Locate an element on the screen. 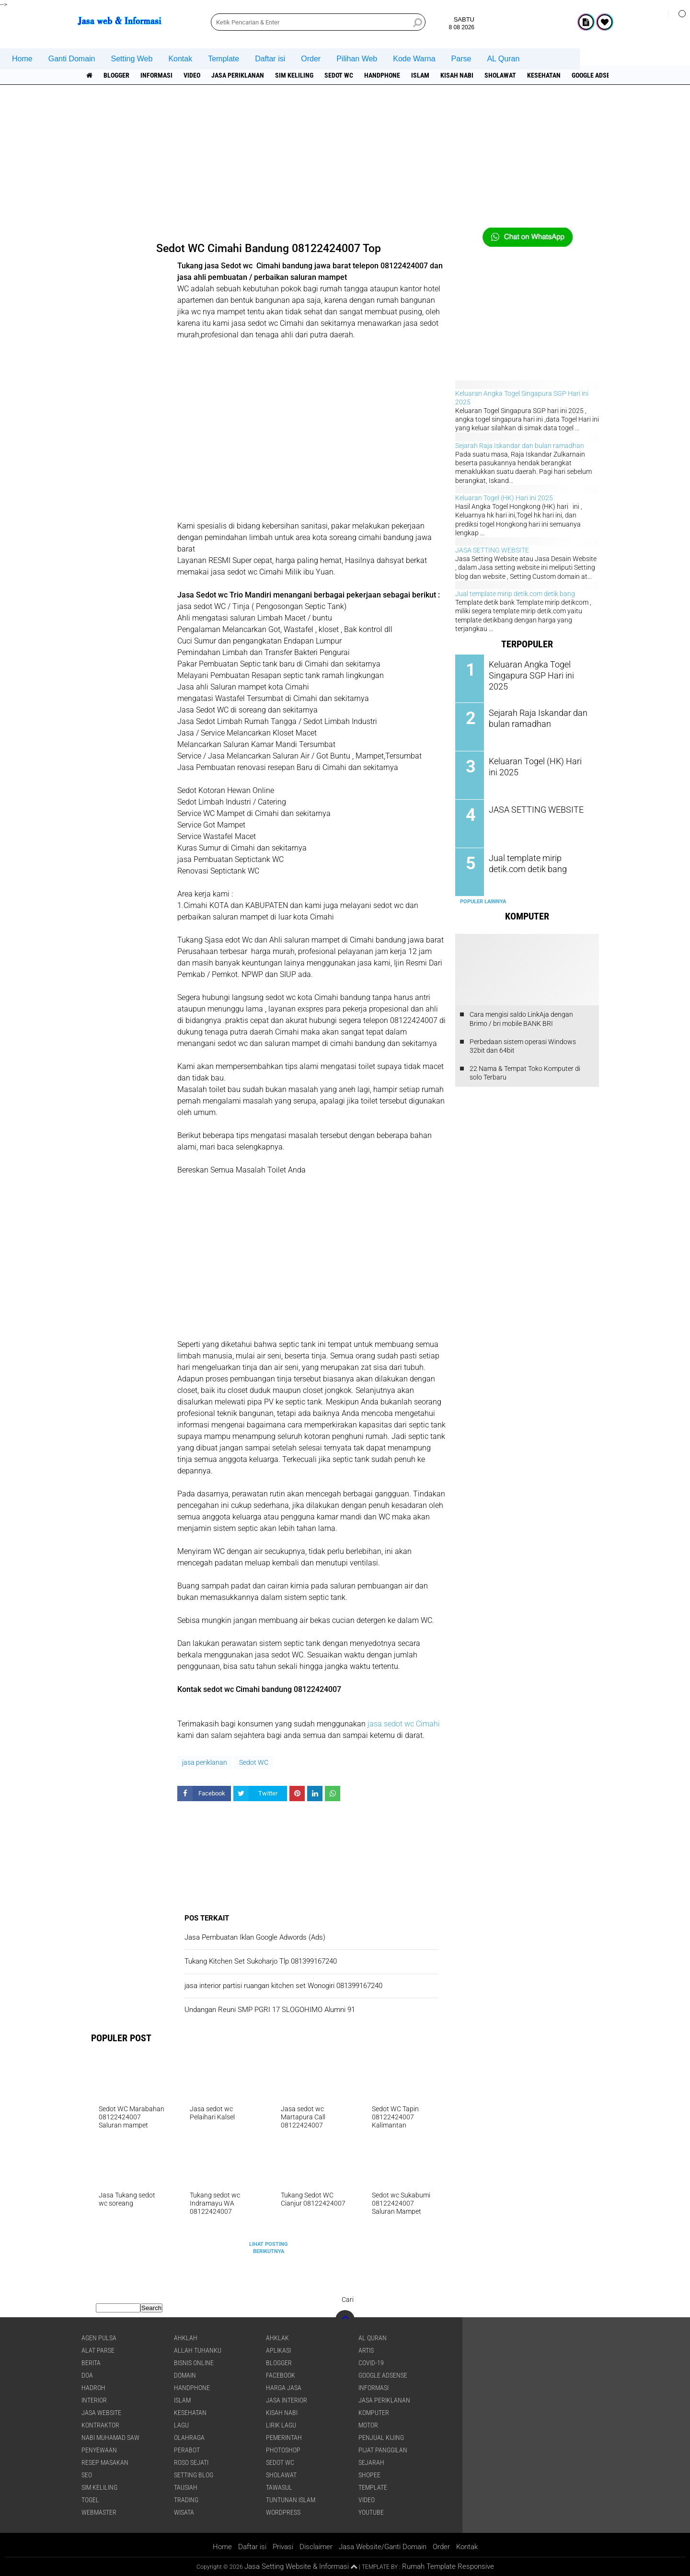  Tausiah is located at coordinates (185, 2487).